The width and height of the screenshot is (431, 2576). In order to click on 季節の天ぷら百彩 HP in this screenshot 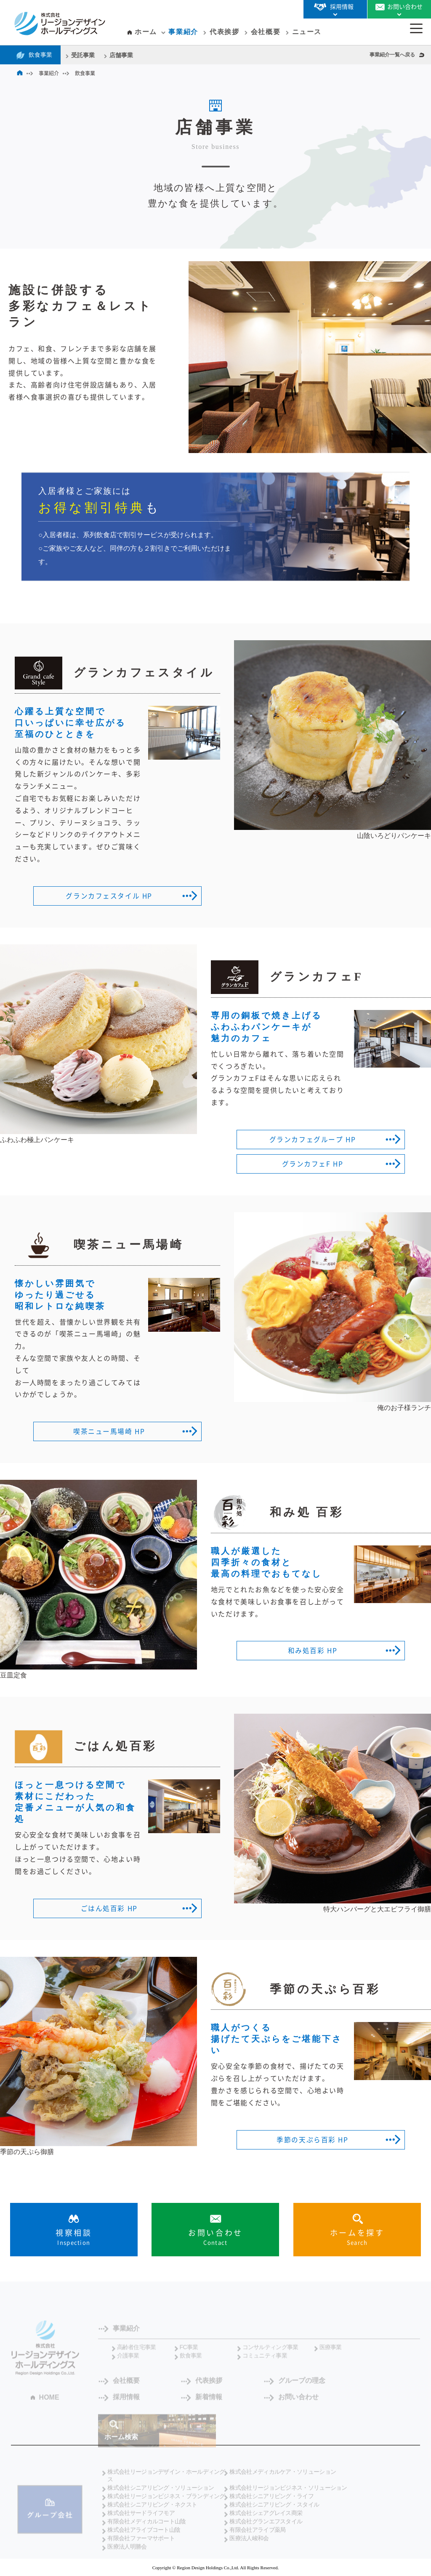, I will do `click(313, 2139)`.